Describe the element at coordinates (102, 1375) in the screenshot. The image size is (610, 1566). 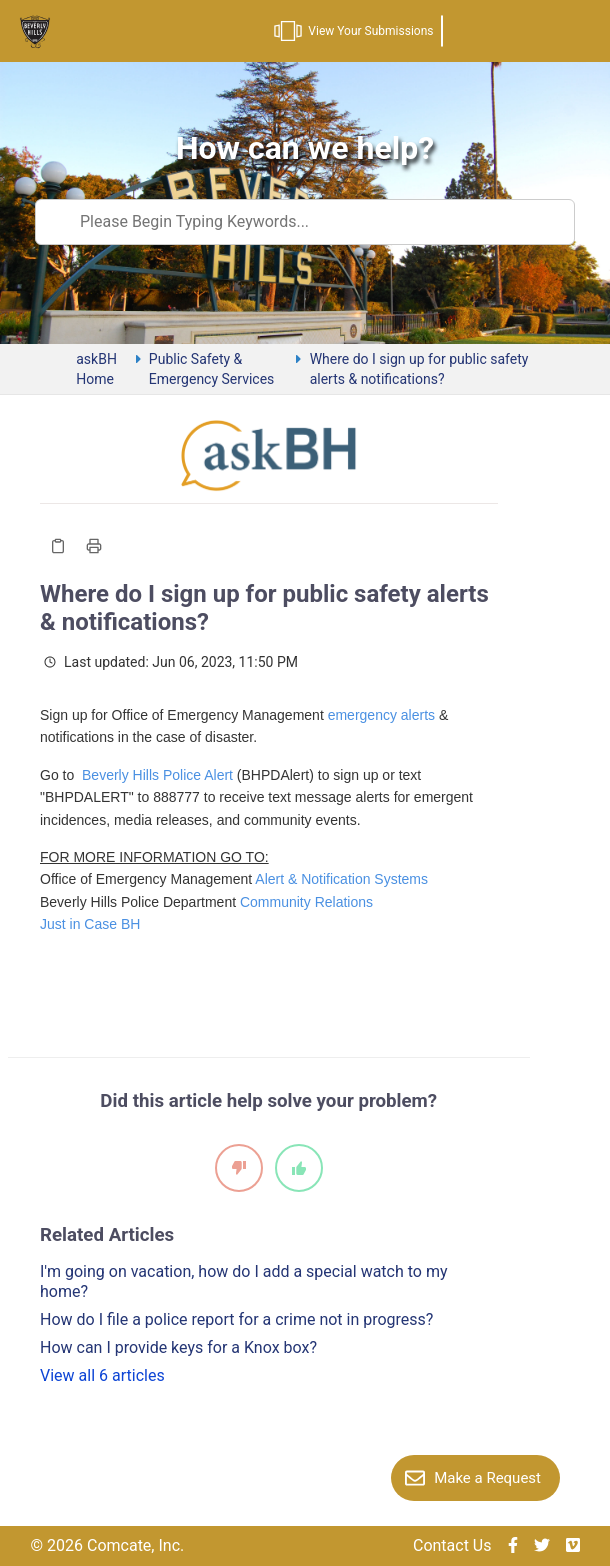
I see `View all 6 articles` at that location.